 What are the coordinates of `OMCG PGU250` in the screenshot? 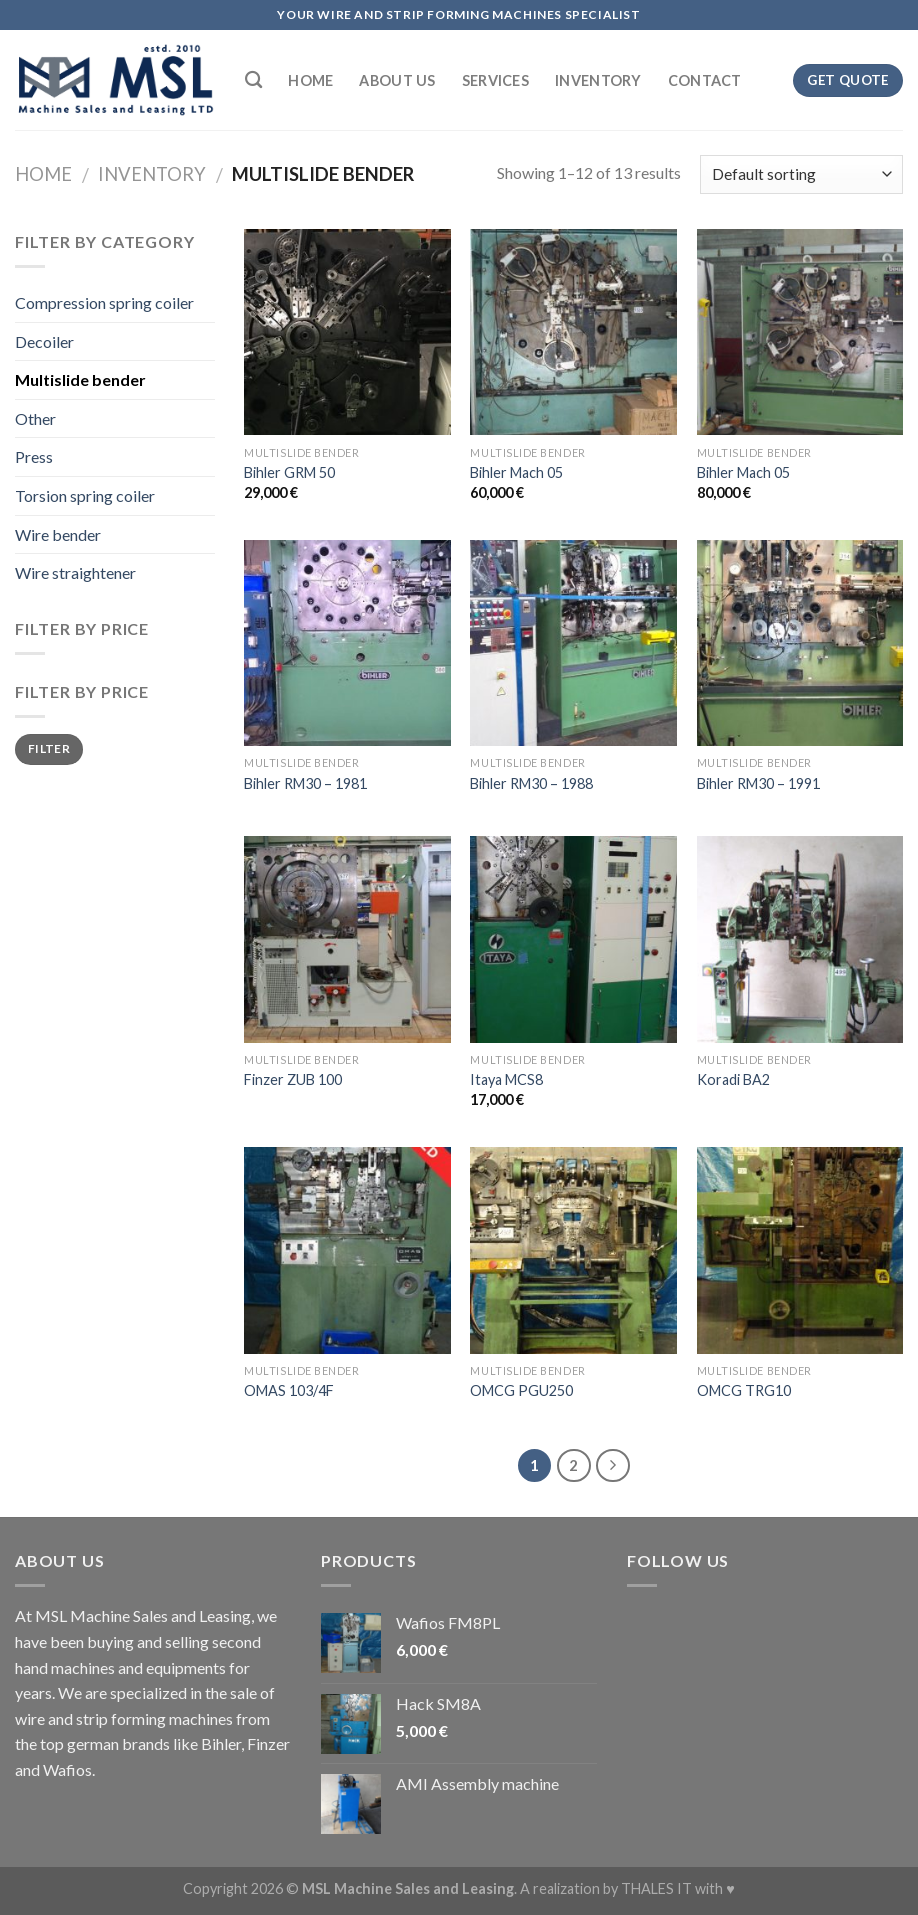 It's located at (521, 1390).